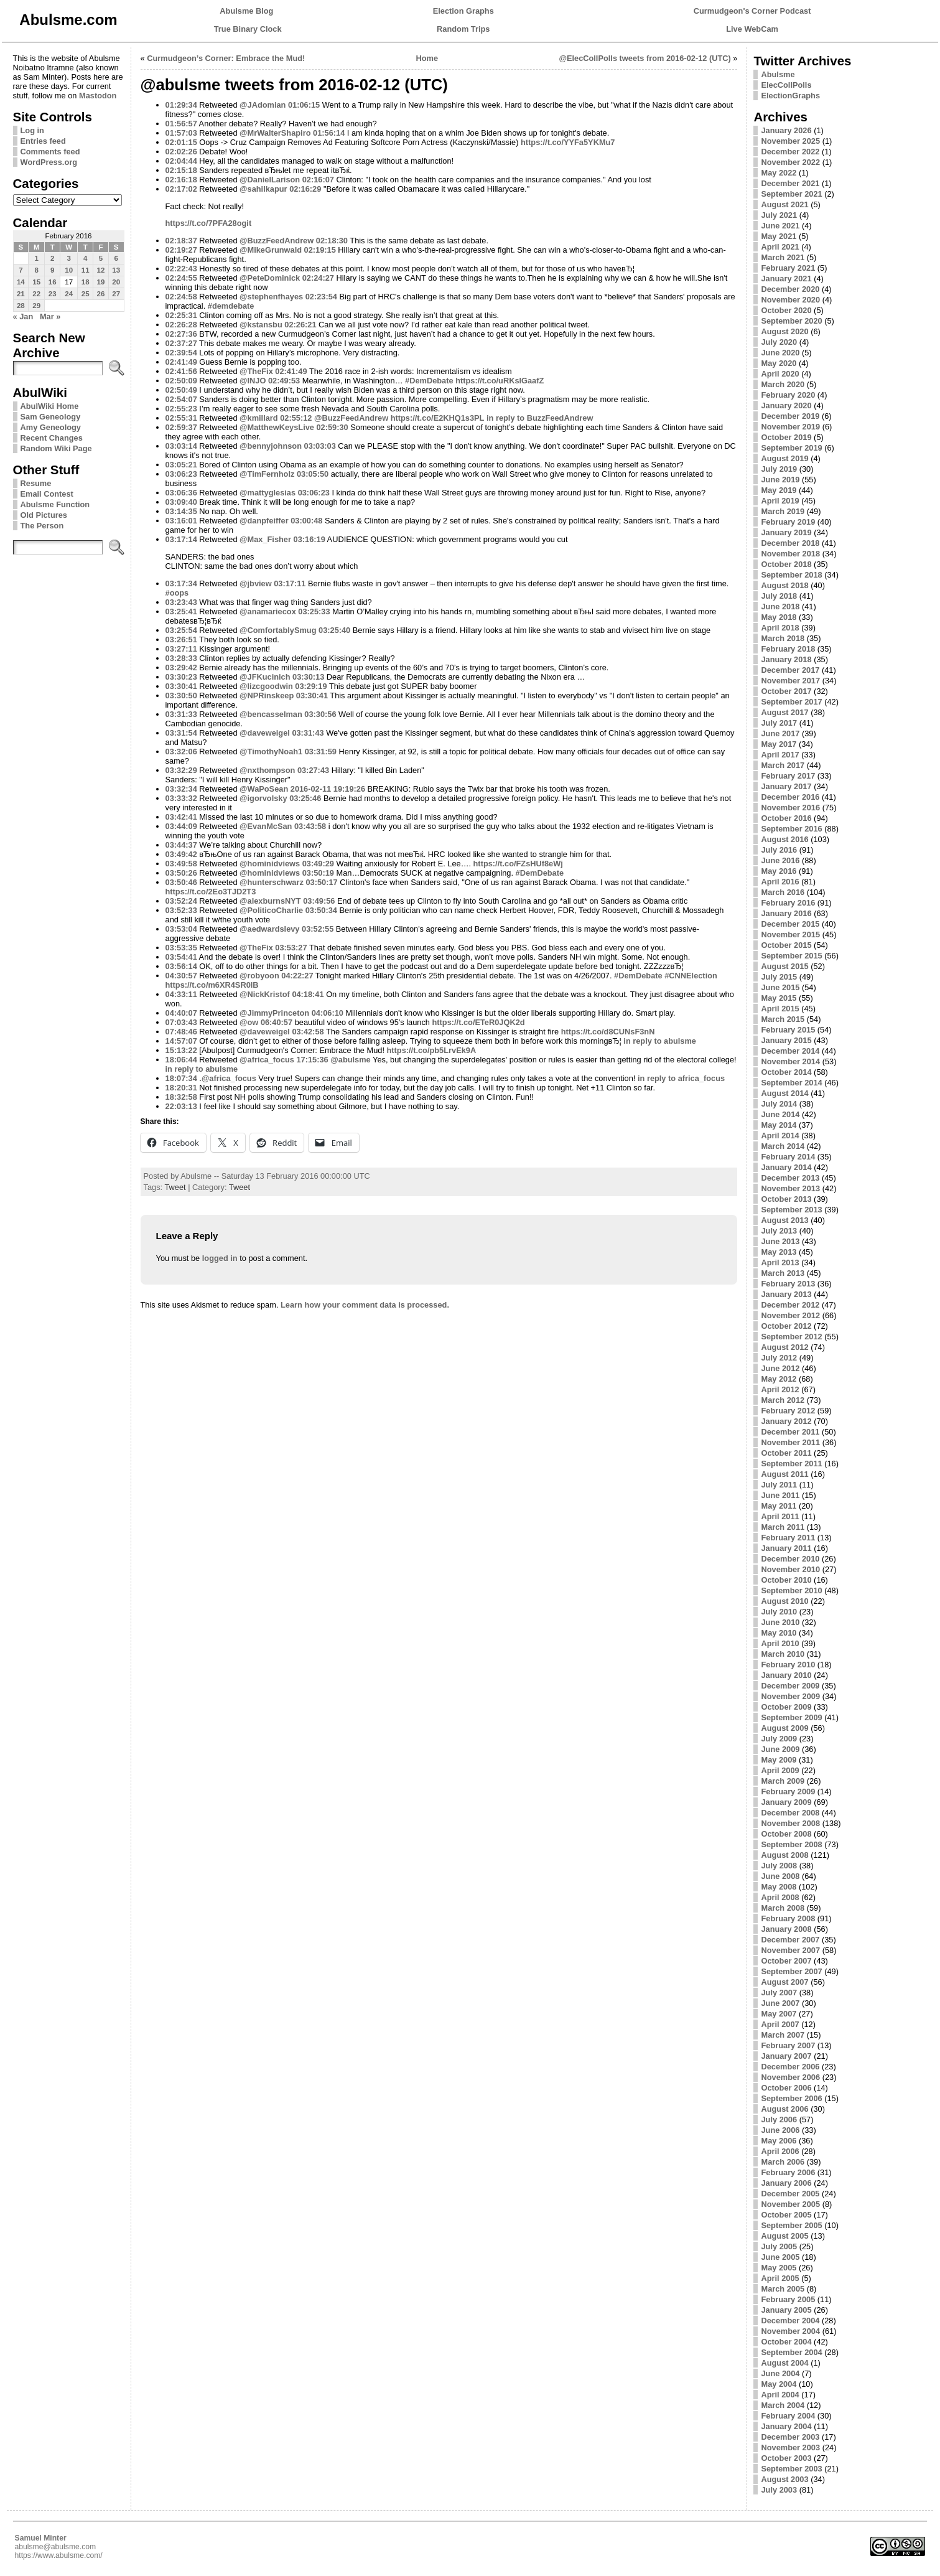  Describe the element at coordinates (306, 520) in the screenshot. I see `03:00:48` at that location.